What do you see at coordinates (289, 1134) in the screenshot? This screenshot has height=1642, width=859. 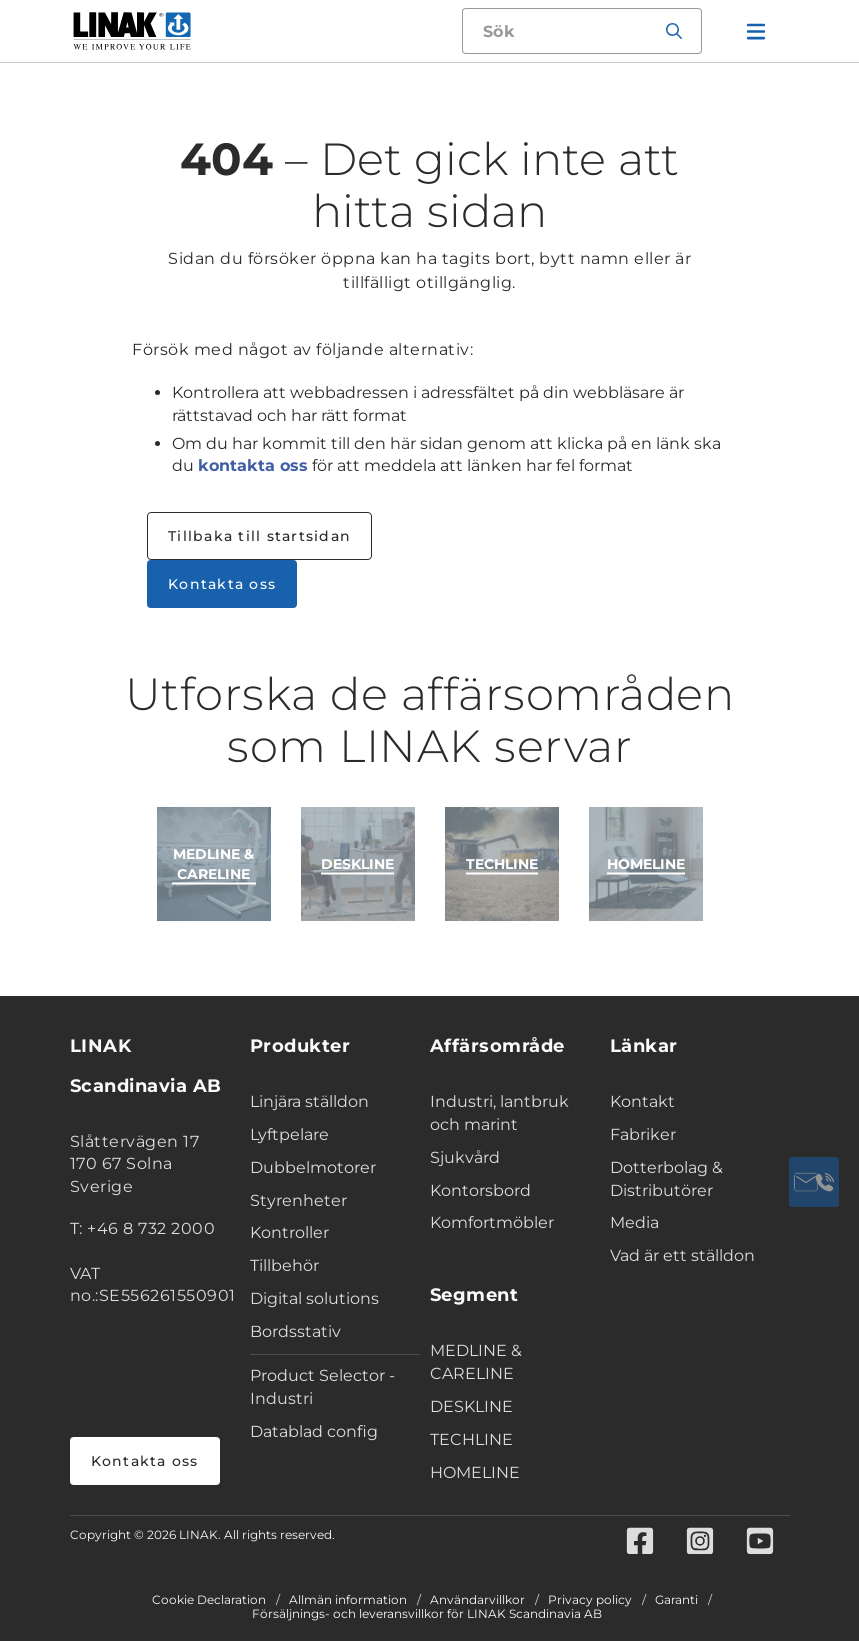 I see `Lyftpelare` at bounding box center [289, 1134].